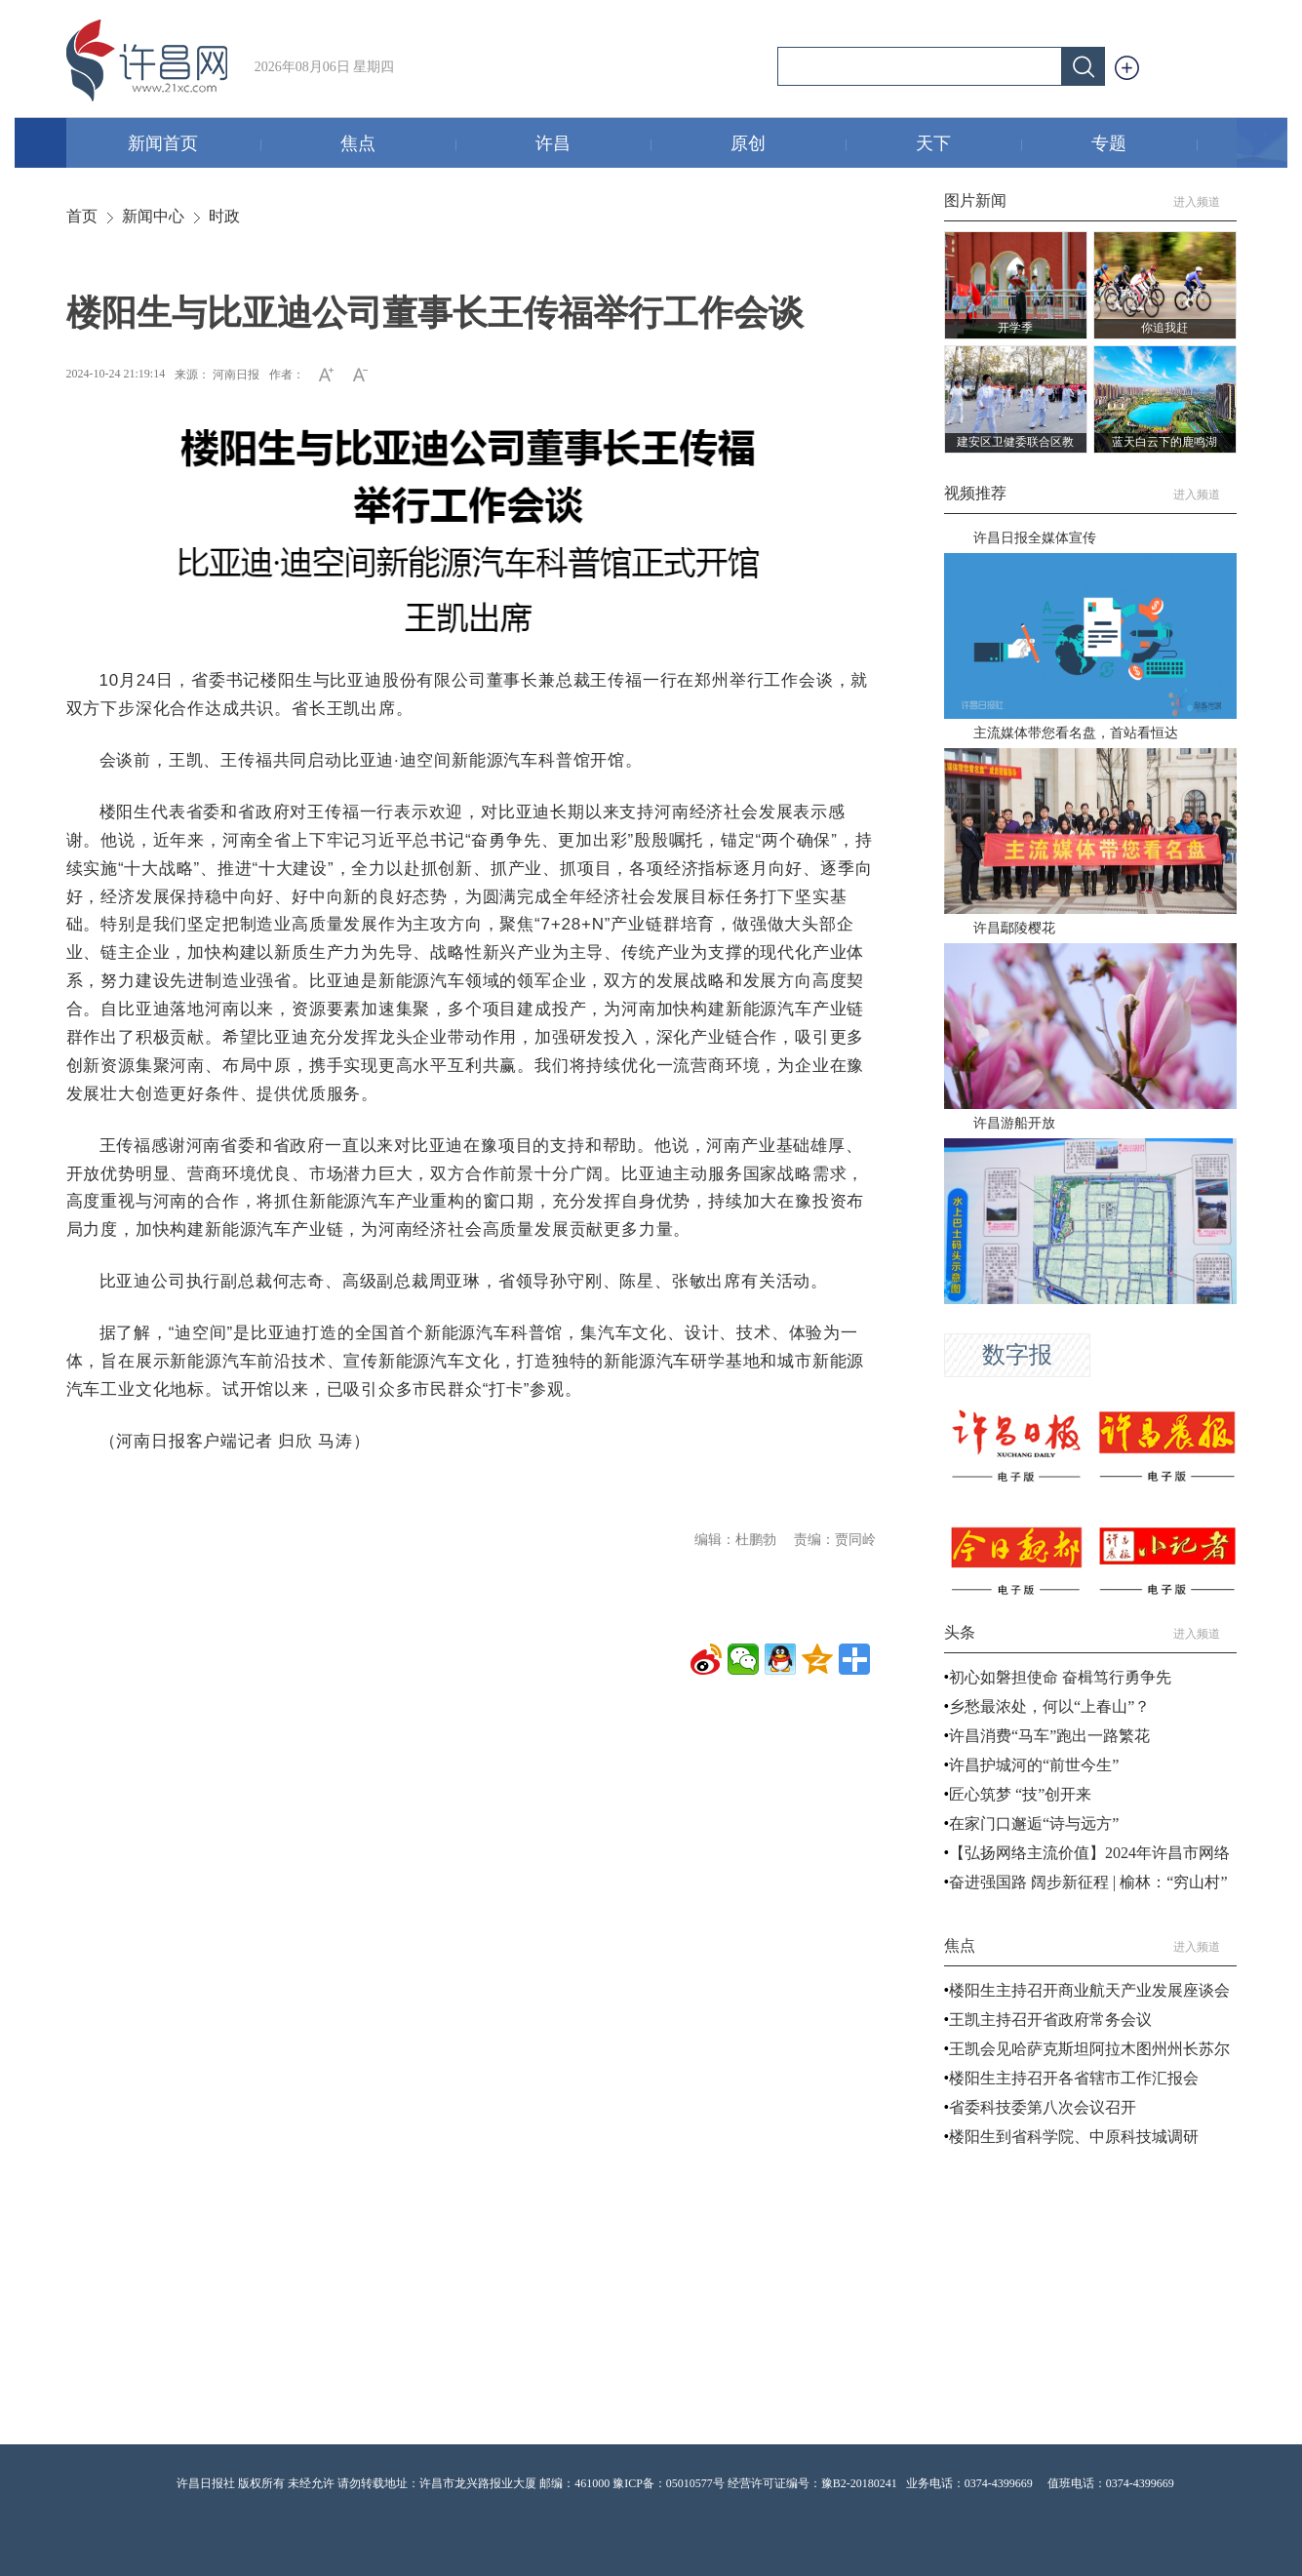 Image resolution: width=1302 pixels, height=2576 pixels. Describe the element at coordinates (153, 216) in the screenshot. I see `新闻中心` at that location.